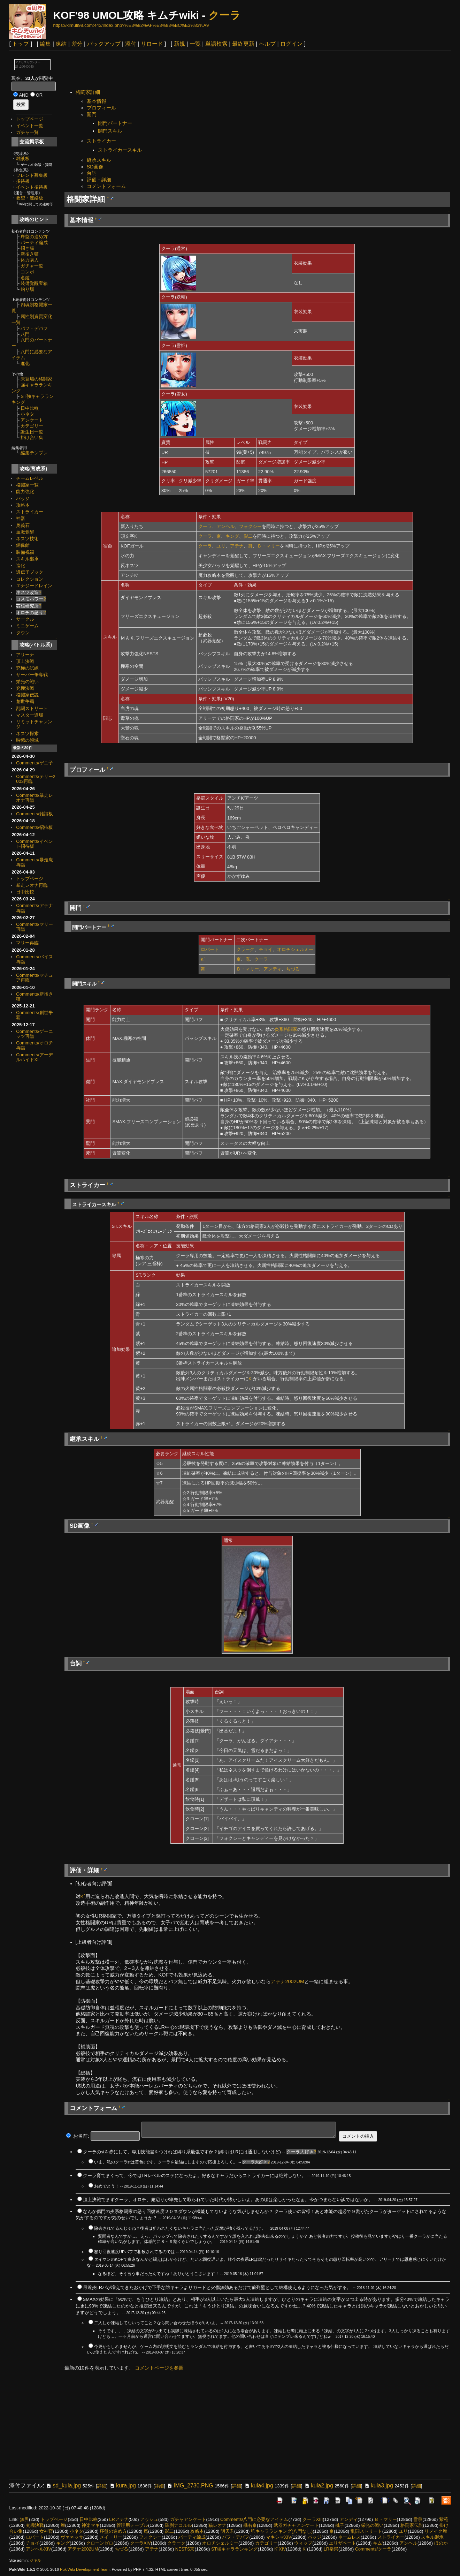  I want to click on ストライカースキル, so click(120, 150).